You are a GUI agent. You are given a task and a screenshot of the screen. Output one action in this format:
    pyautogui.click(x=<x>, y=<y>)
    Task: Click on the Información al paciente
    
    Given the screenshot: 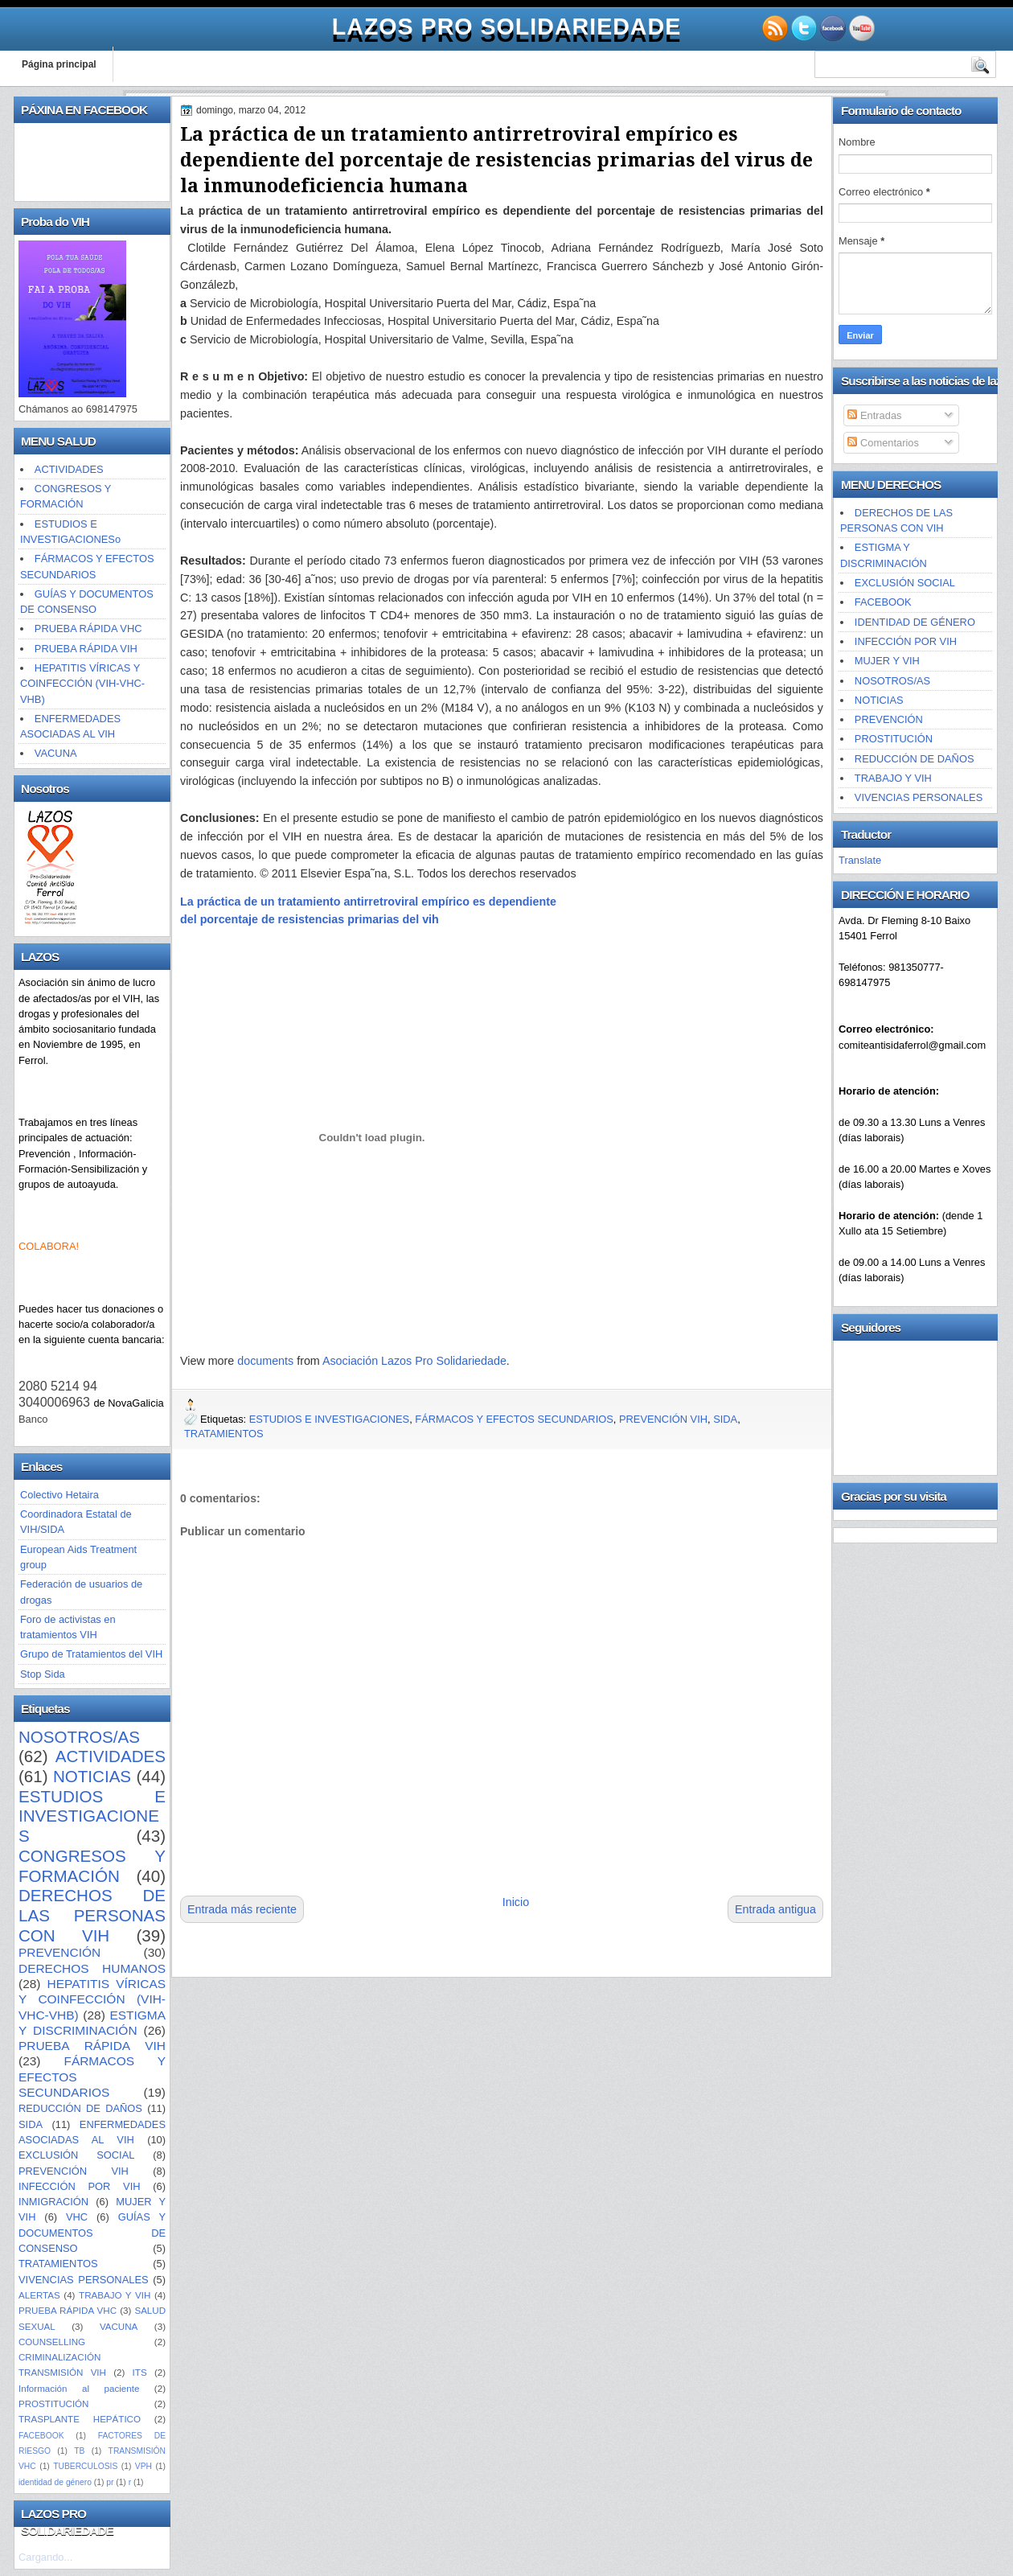 What is the action you would take?
    pyautogui.click(x=78, y=2388)
    